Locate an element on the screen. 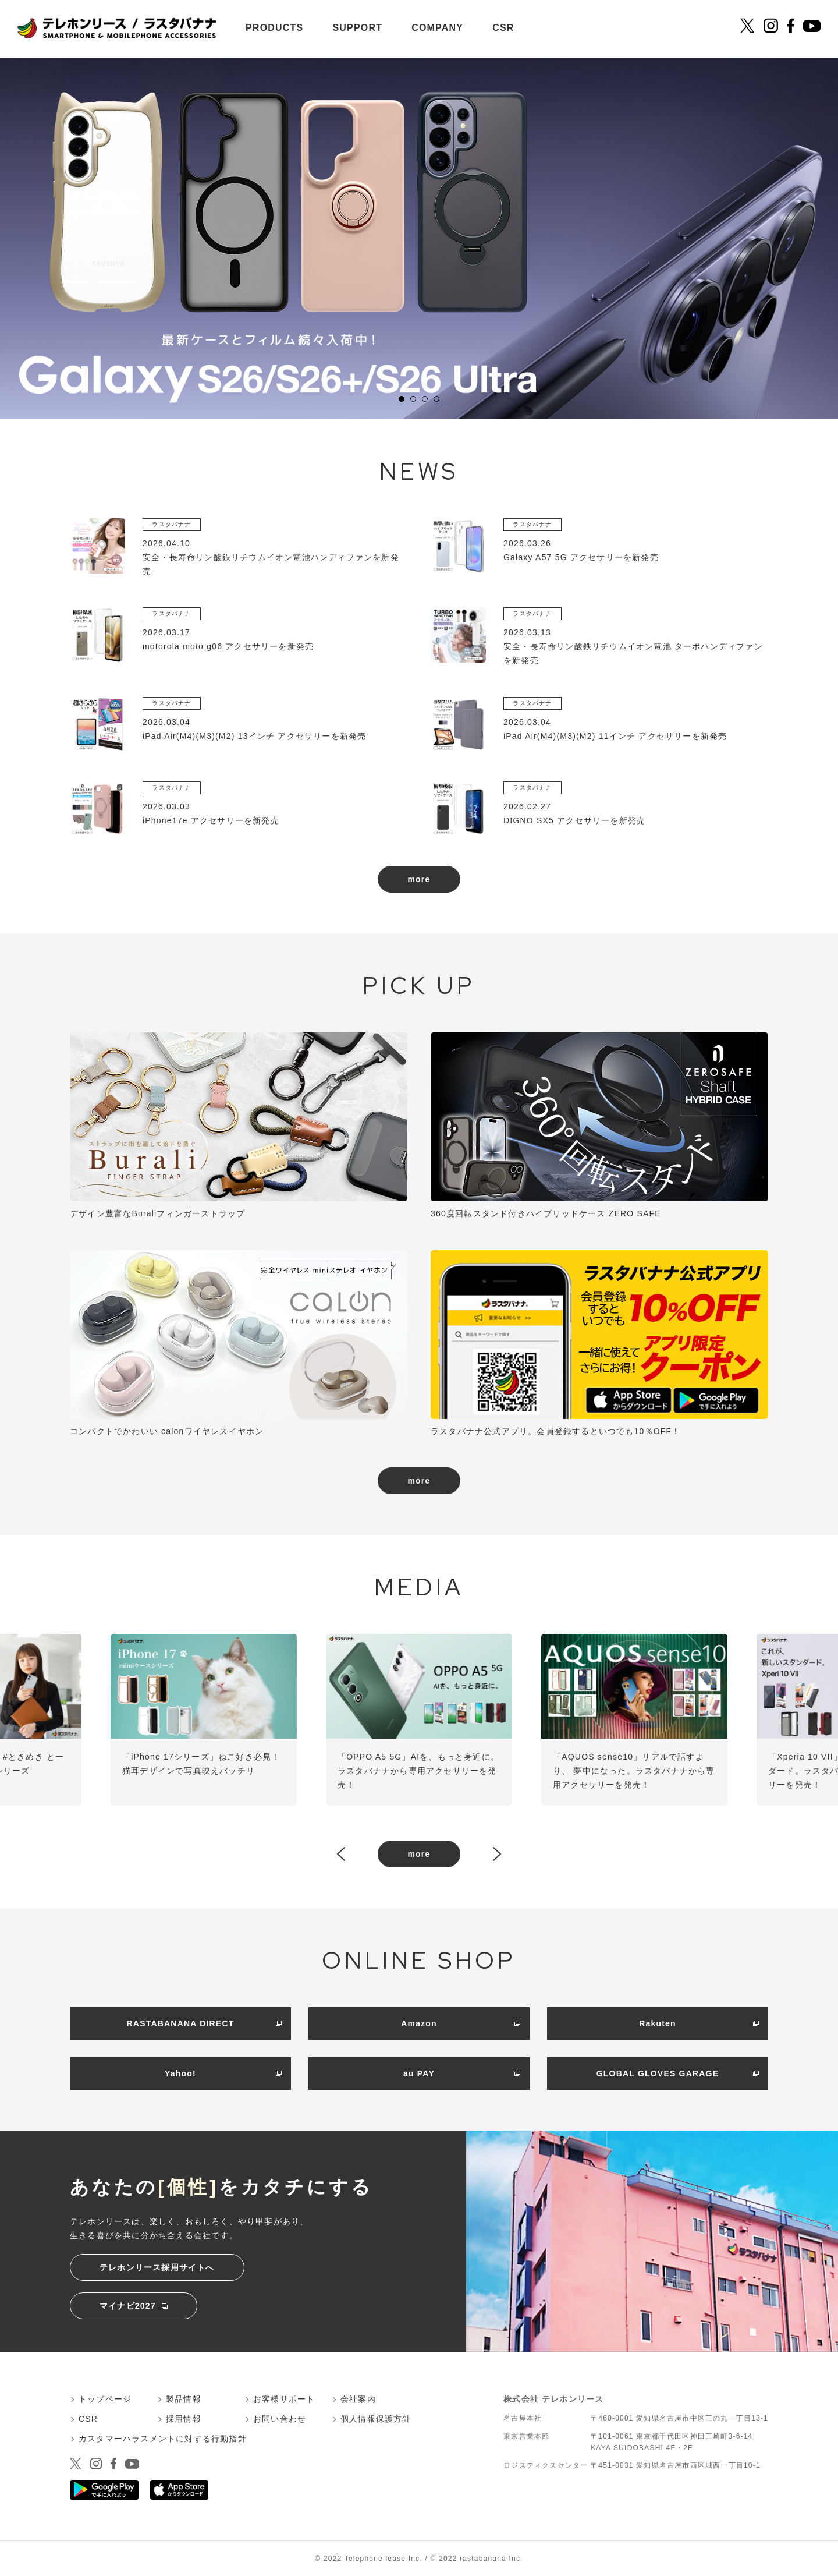 The width and height of the screenshot is (838, 2576). マイナビ2027 is located at coordinates (128, 2305).